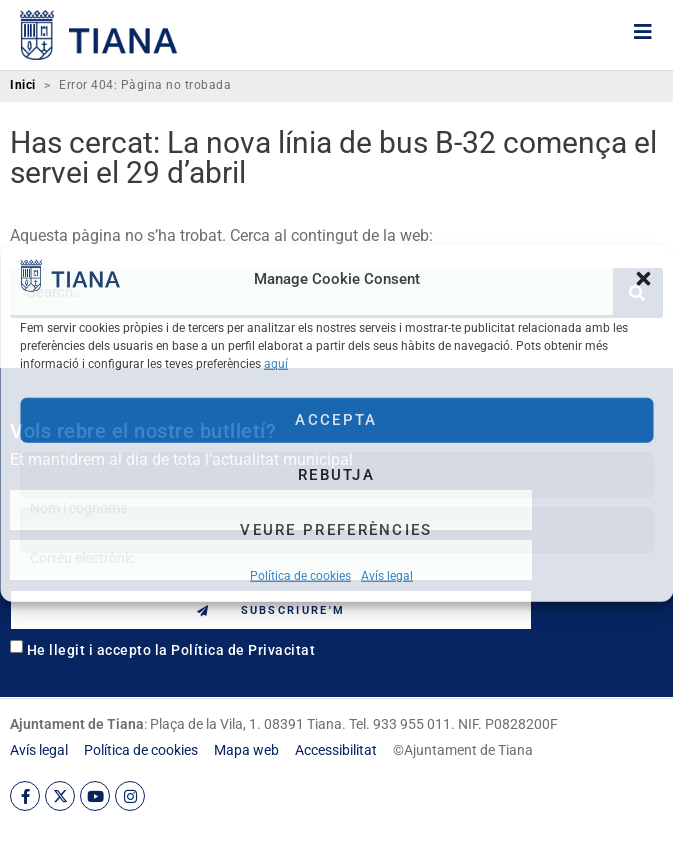  Describe the element at coordinates (643, 279) in the screenshot. I see `[button]` at that location.